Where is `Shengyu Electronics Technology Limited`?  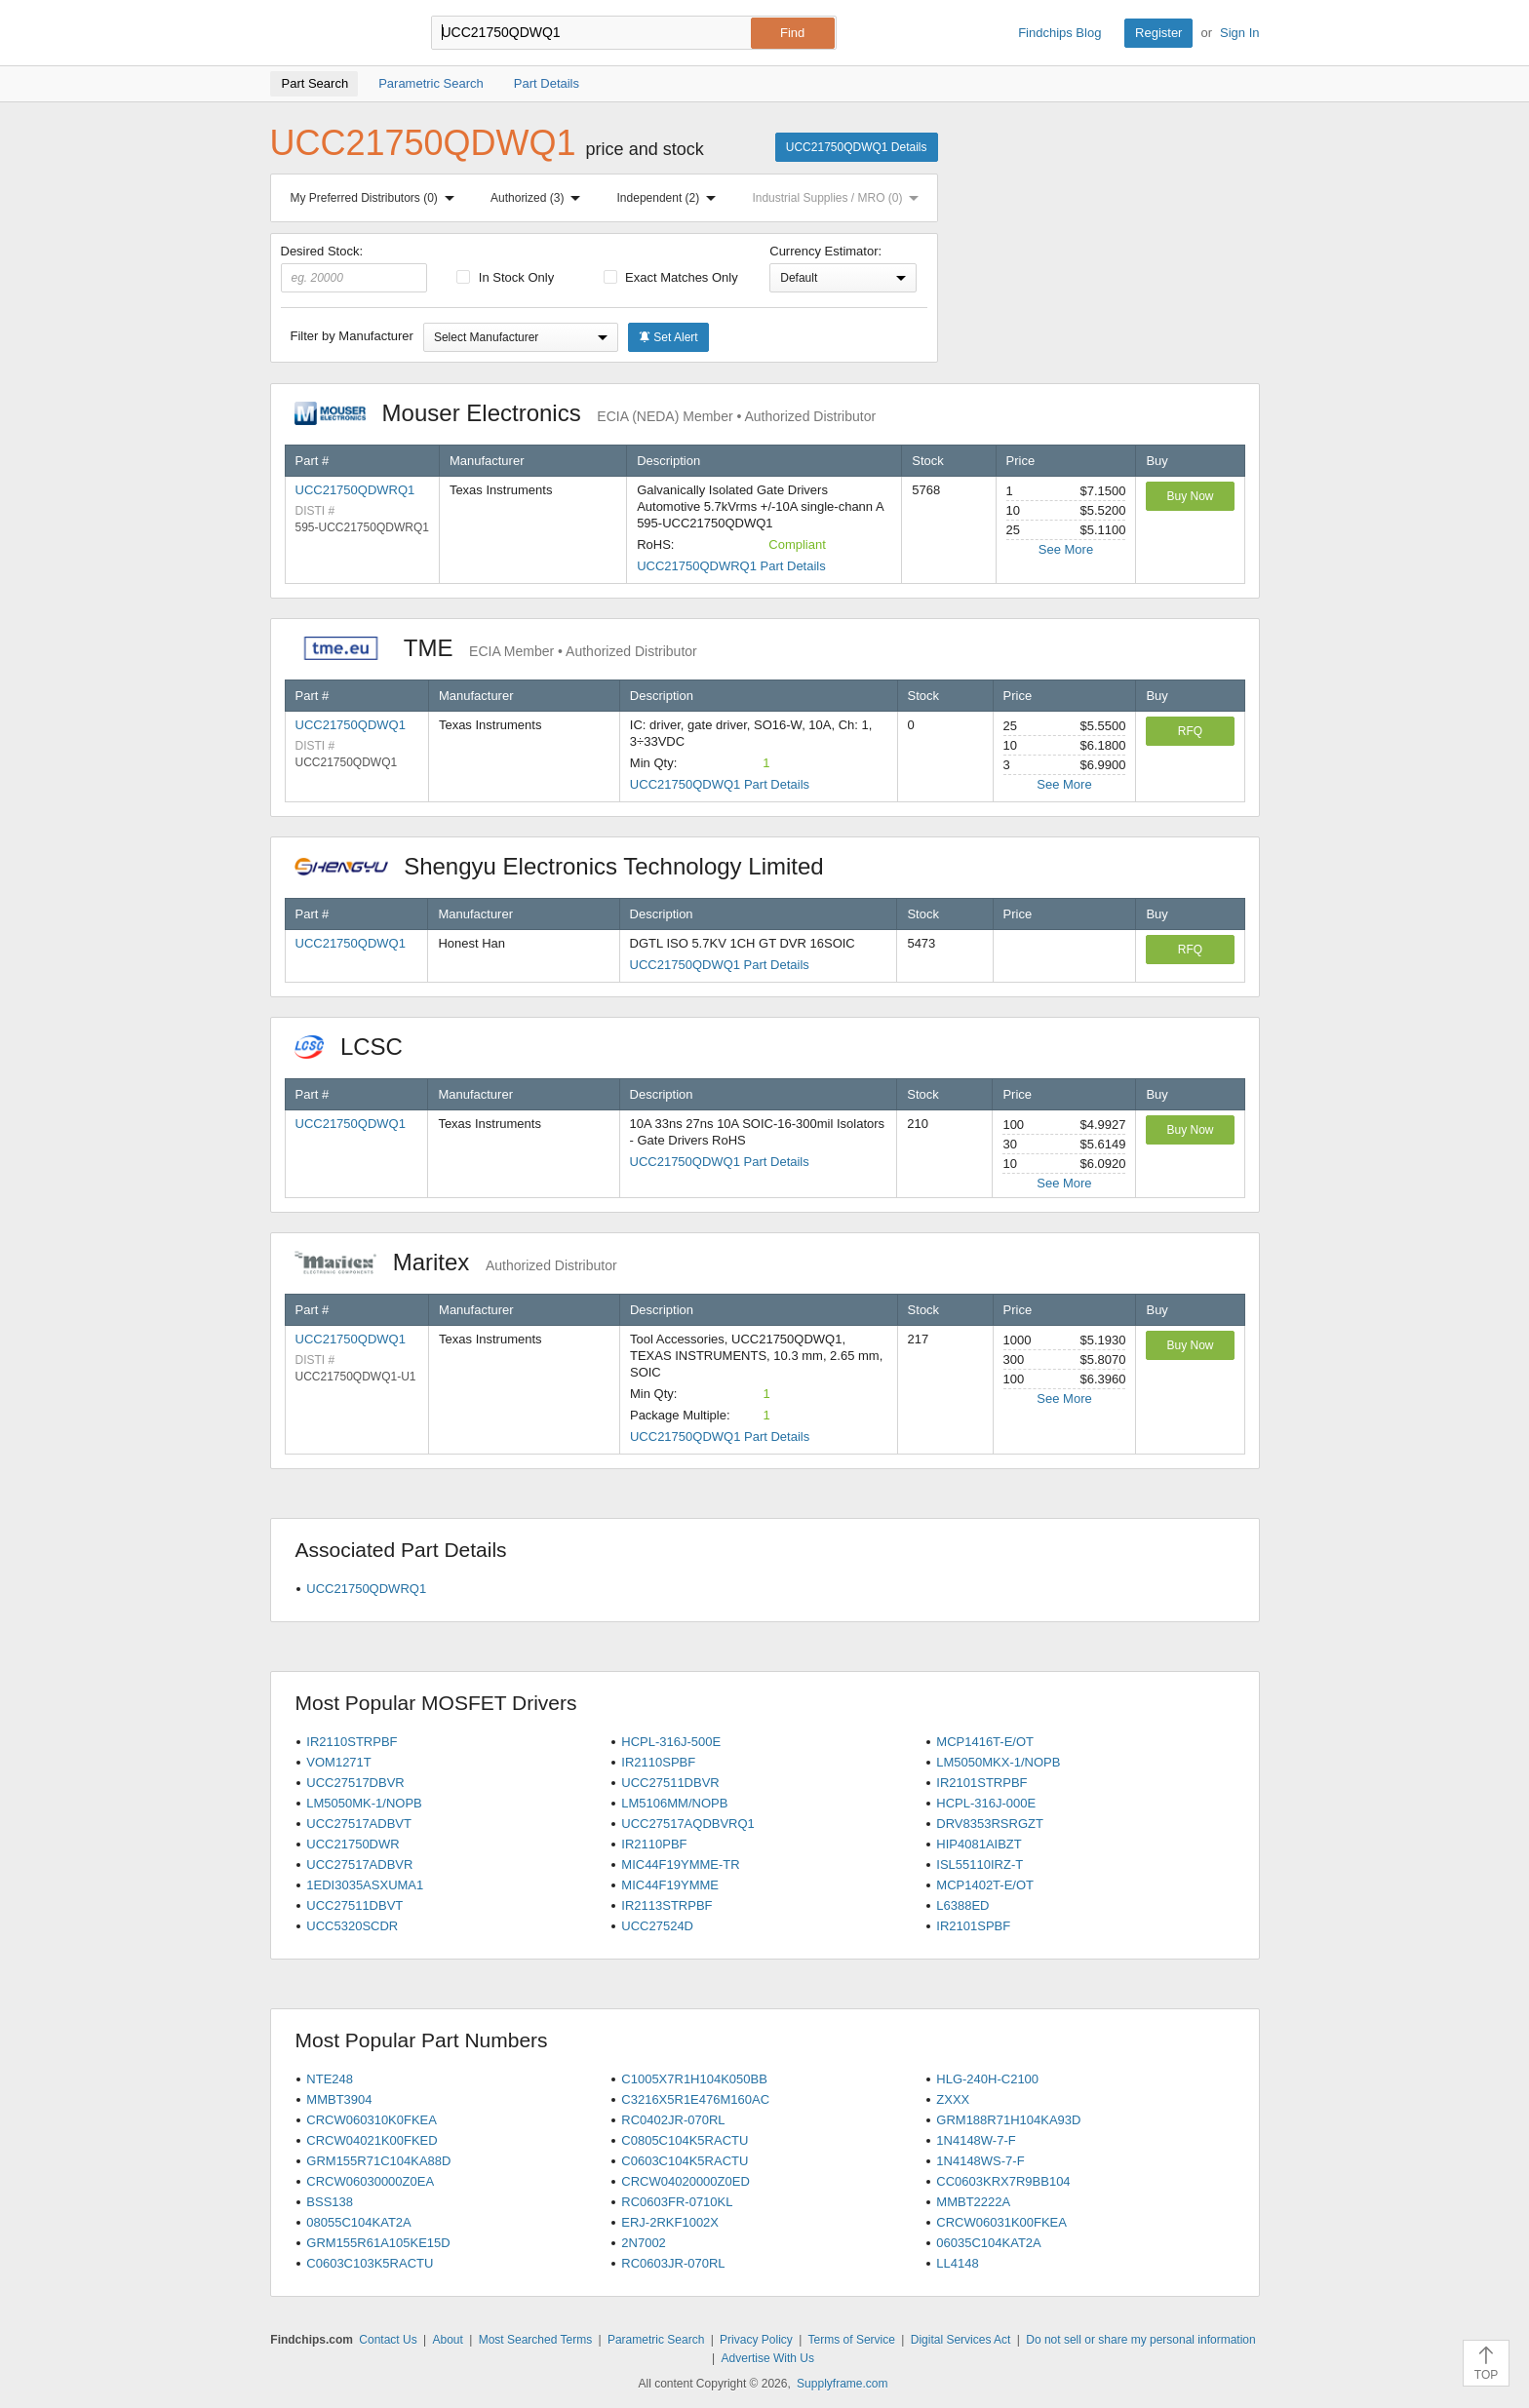
Shengyu Electronics Technology Limited is located at coordinates (569, 866).